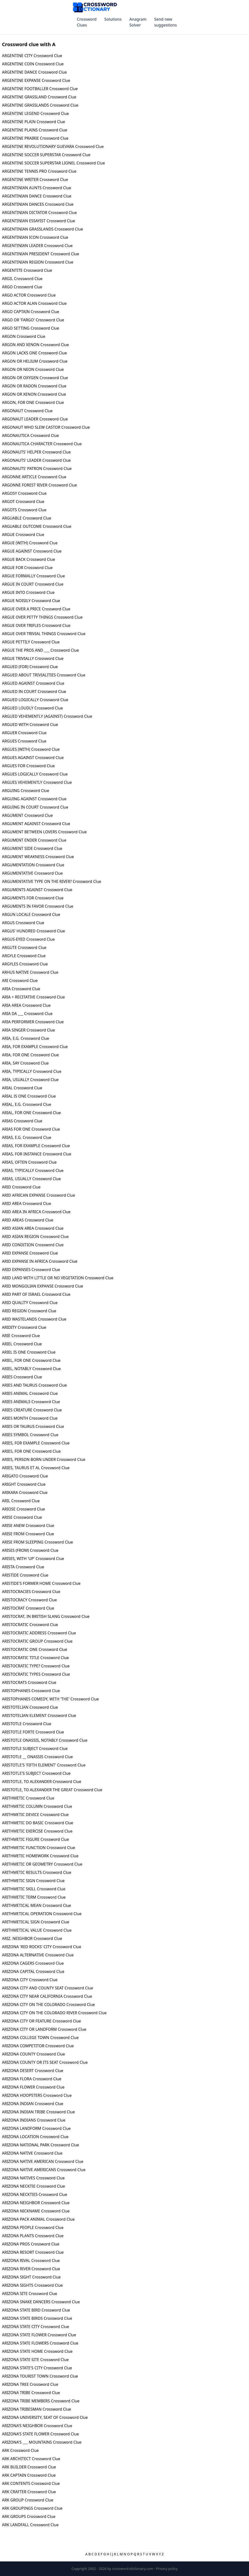  What do you see at coordinates (31, 642) in the screenshot?
I see `ARGUE PETTILY Crossword Clue` at bounding box center [31, 642].